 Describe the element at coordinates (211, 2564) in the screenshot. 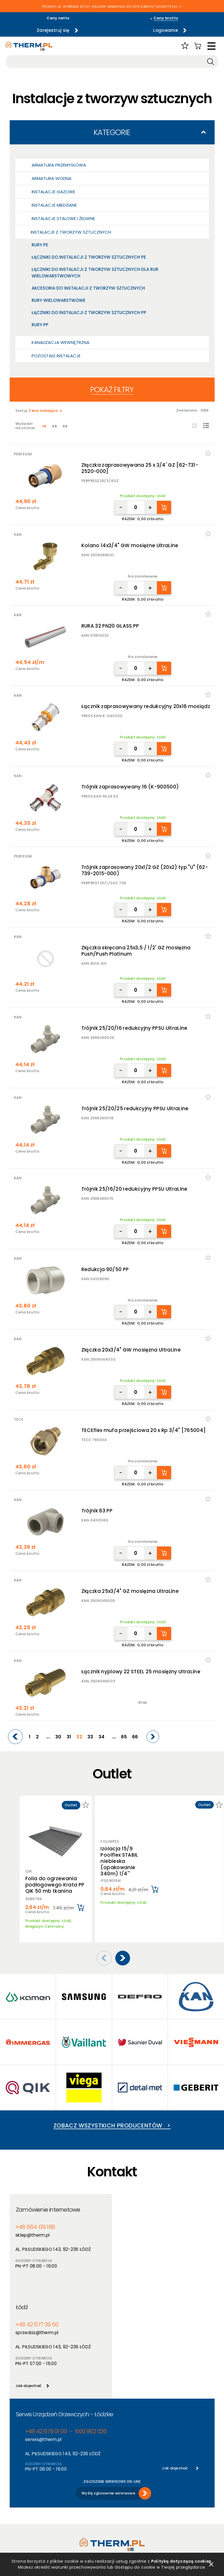

I see `zamknij` at that location.